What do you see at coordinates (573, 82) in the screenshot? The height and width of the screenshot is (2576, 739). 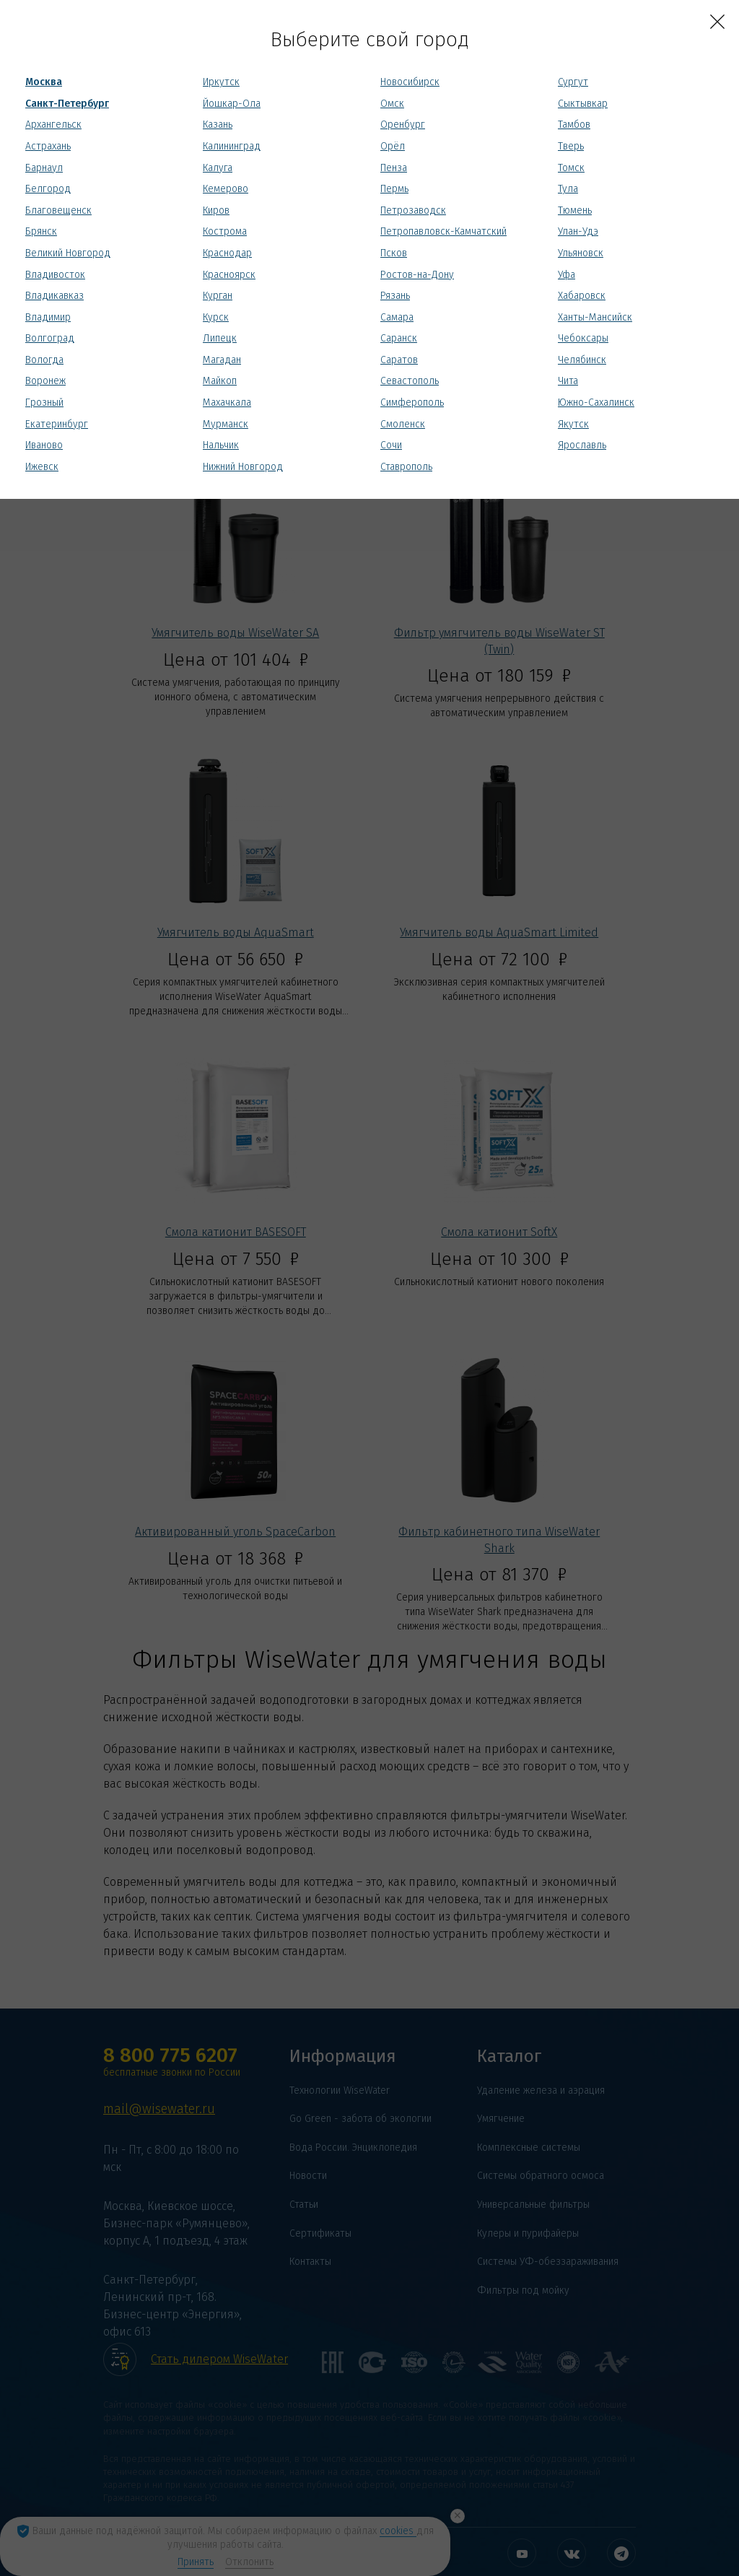 I see `Сургут` at bounding box center [573, 82].